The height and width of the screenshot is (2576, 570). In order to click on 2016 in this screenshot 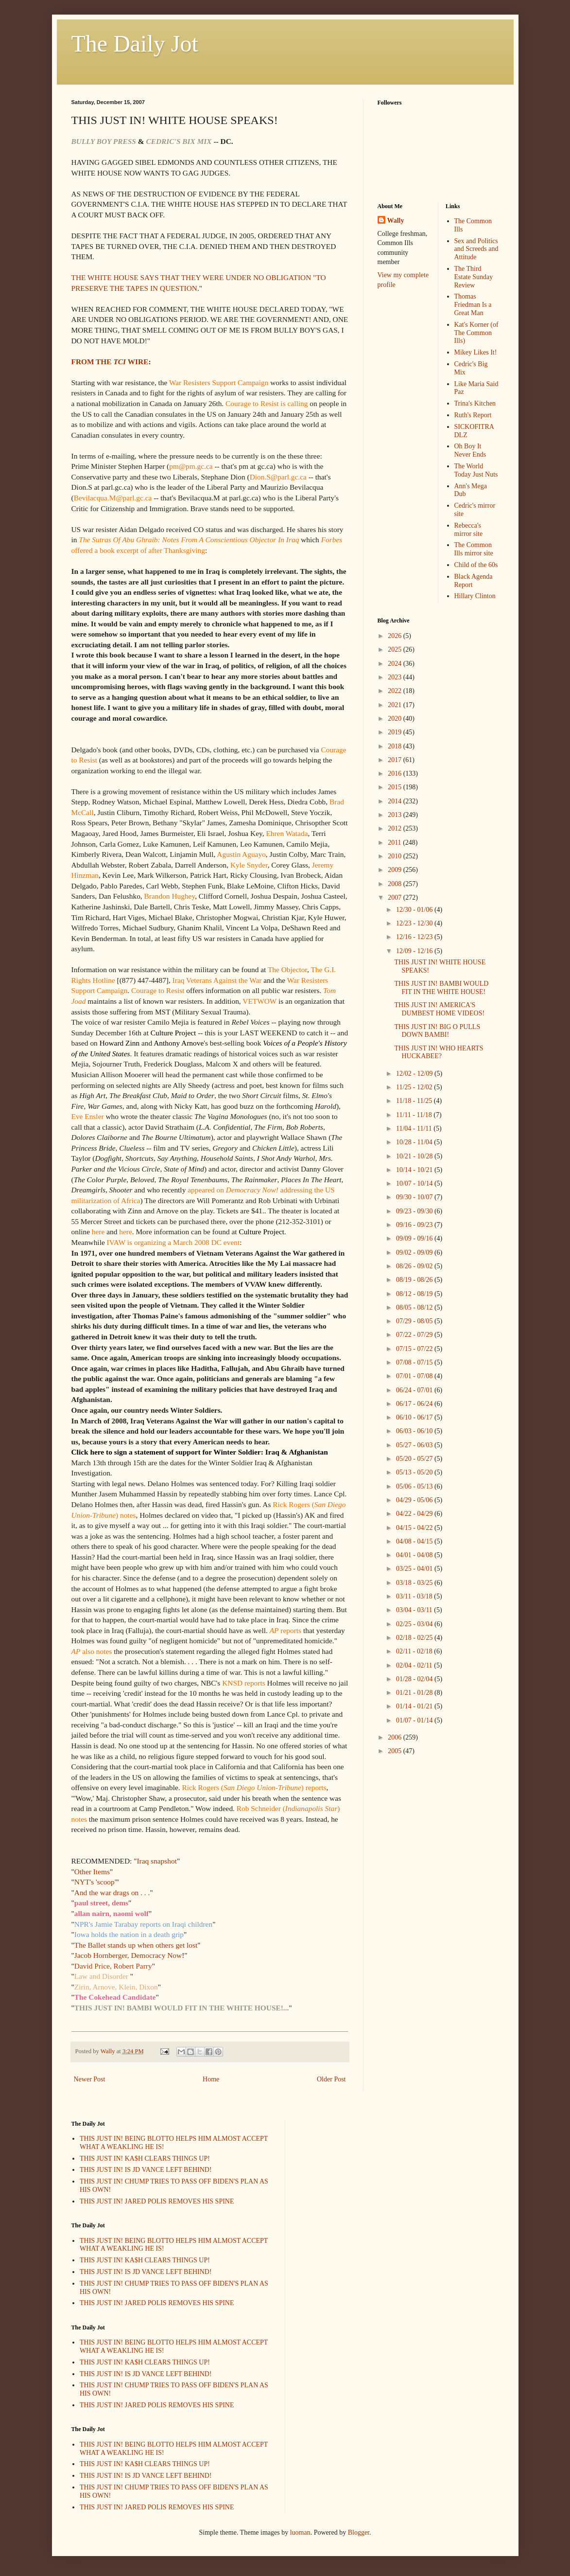, I will do `click(395, 773)`.